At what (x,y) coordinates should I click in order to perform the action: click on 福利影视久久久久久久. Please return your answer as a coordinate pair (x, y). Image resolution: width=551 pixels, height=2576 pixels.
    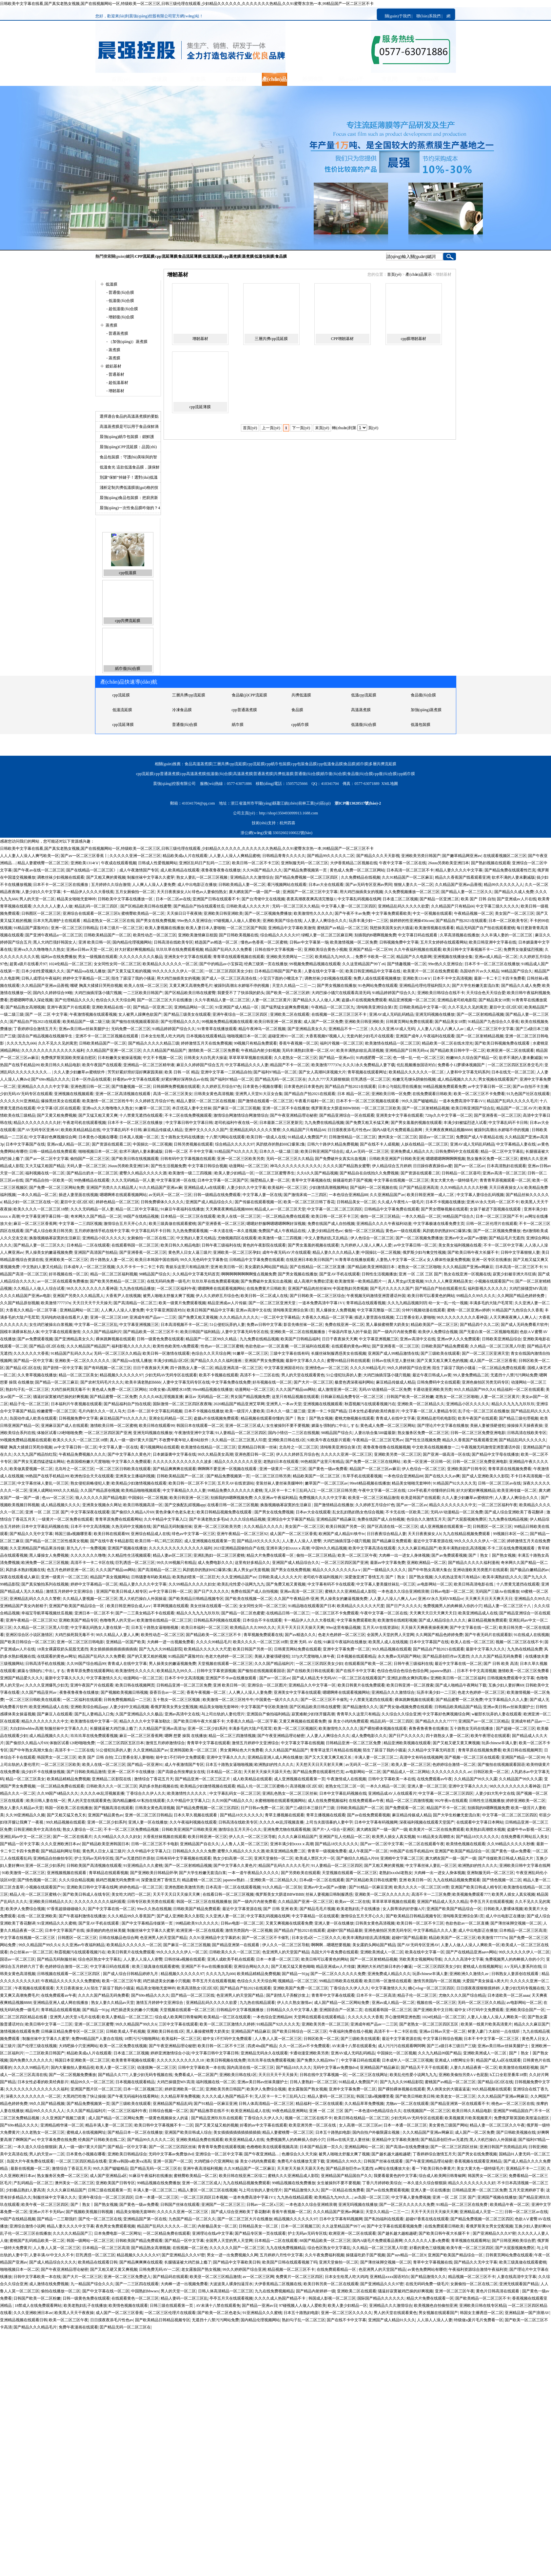
    Looking at the image, I should click on (487, 1288).